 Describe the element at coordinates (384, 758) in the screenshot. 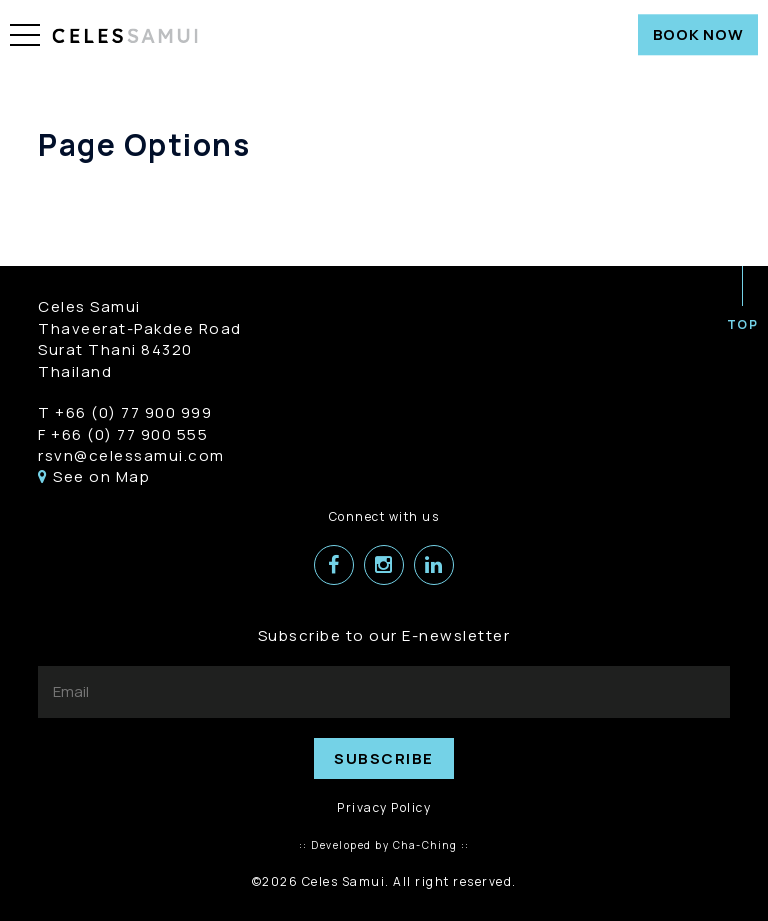

I see `SUBSCRIBE` at that location.